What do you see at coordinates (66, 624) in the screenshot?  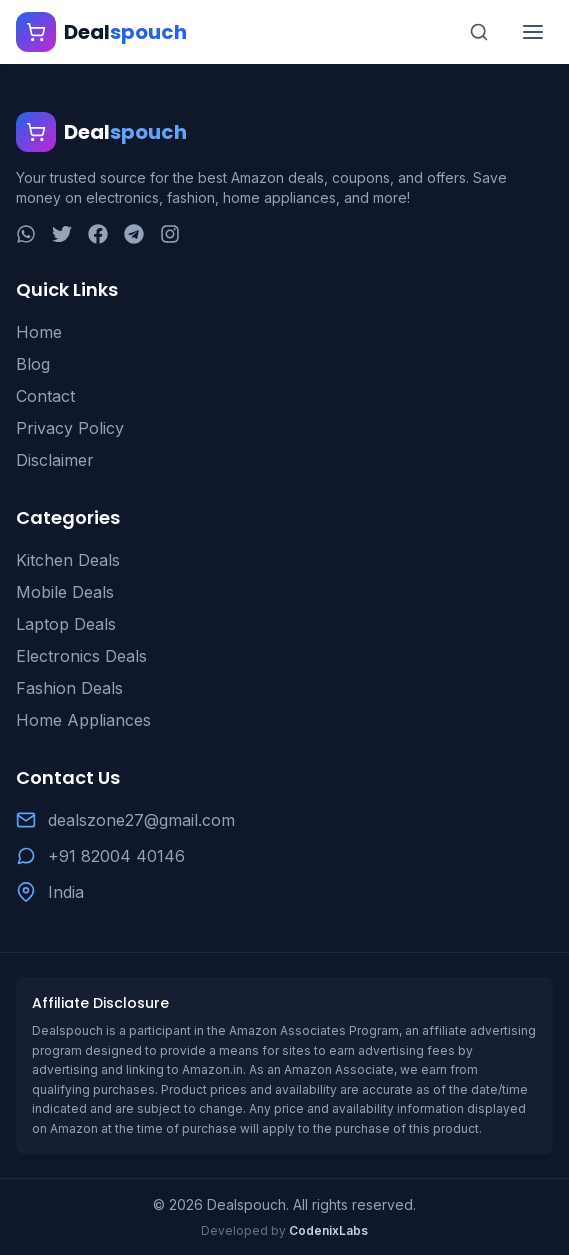 I see `Laptop Deals` at bounding box center [66, 624].